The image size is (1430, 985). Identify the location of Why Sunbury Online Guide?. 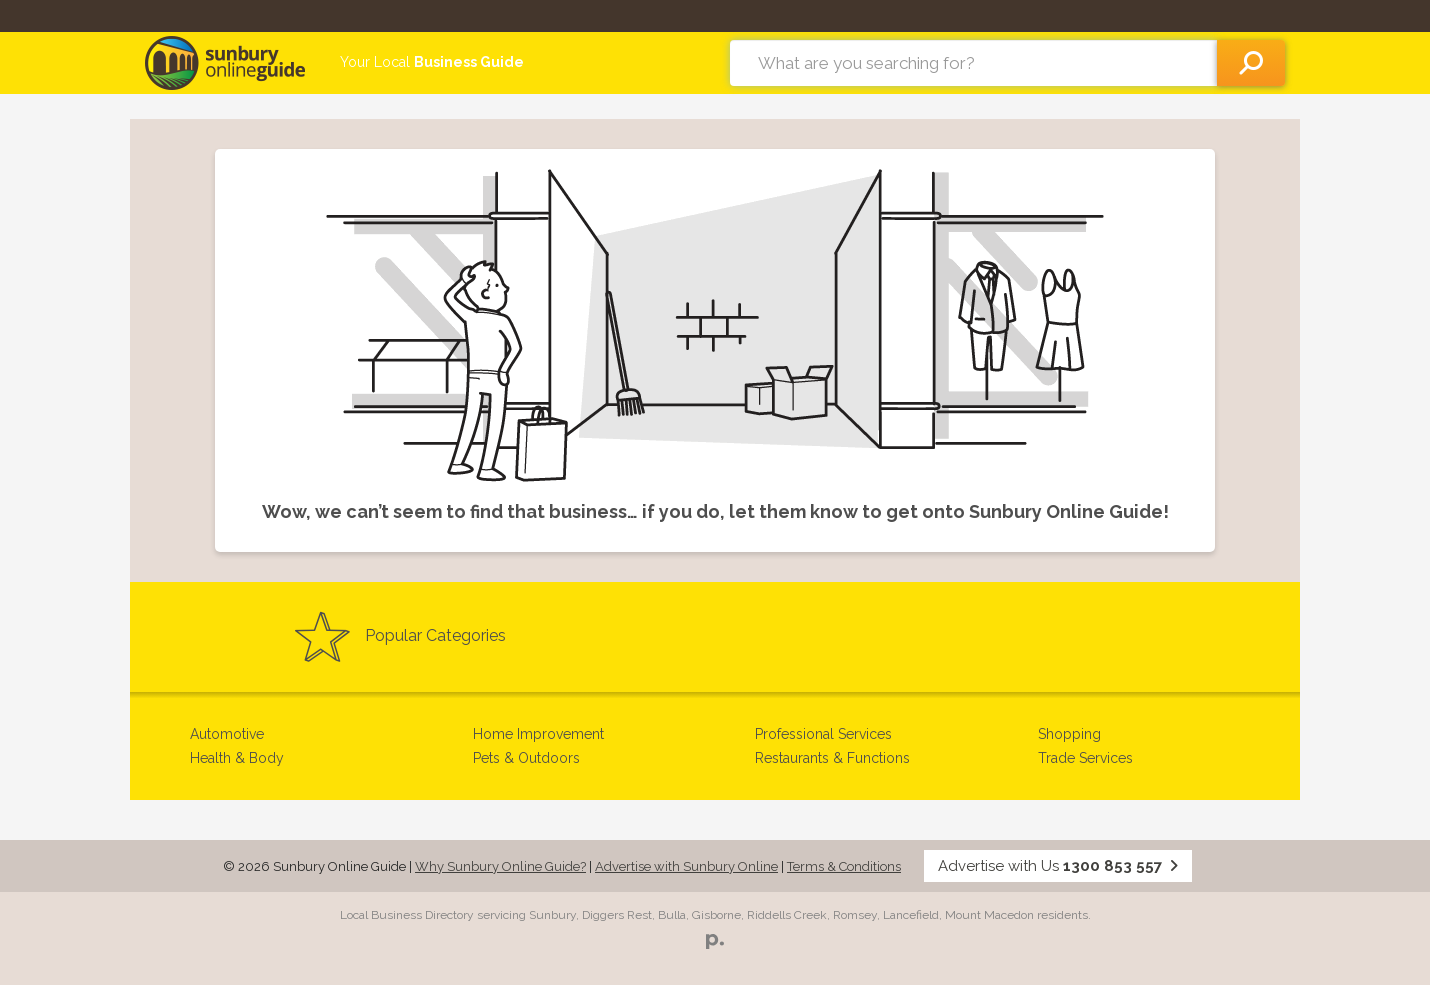
(500, 866).